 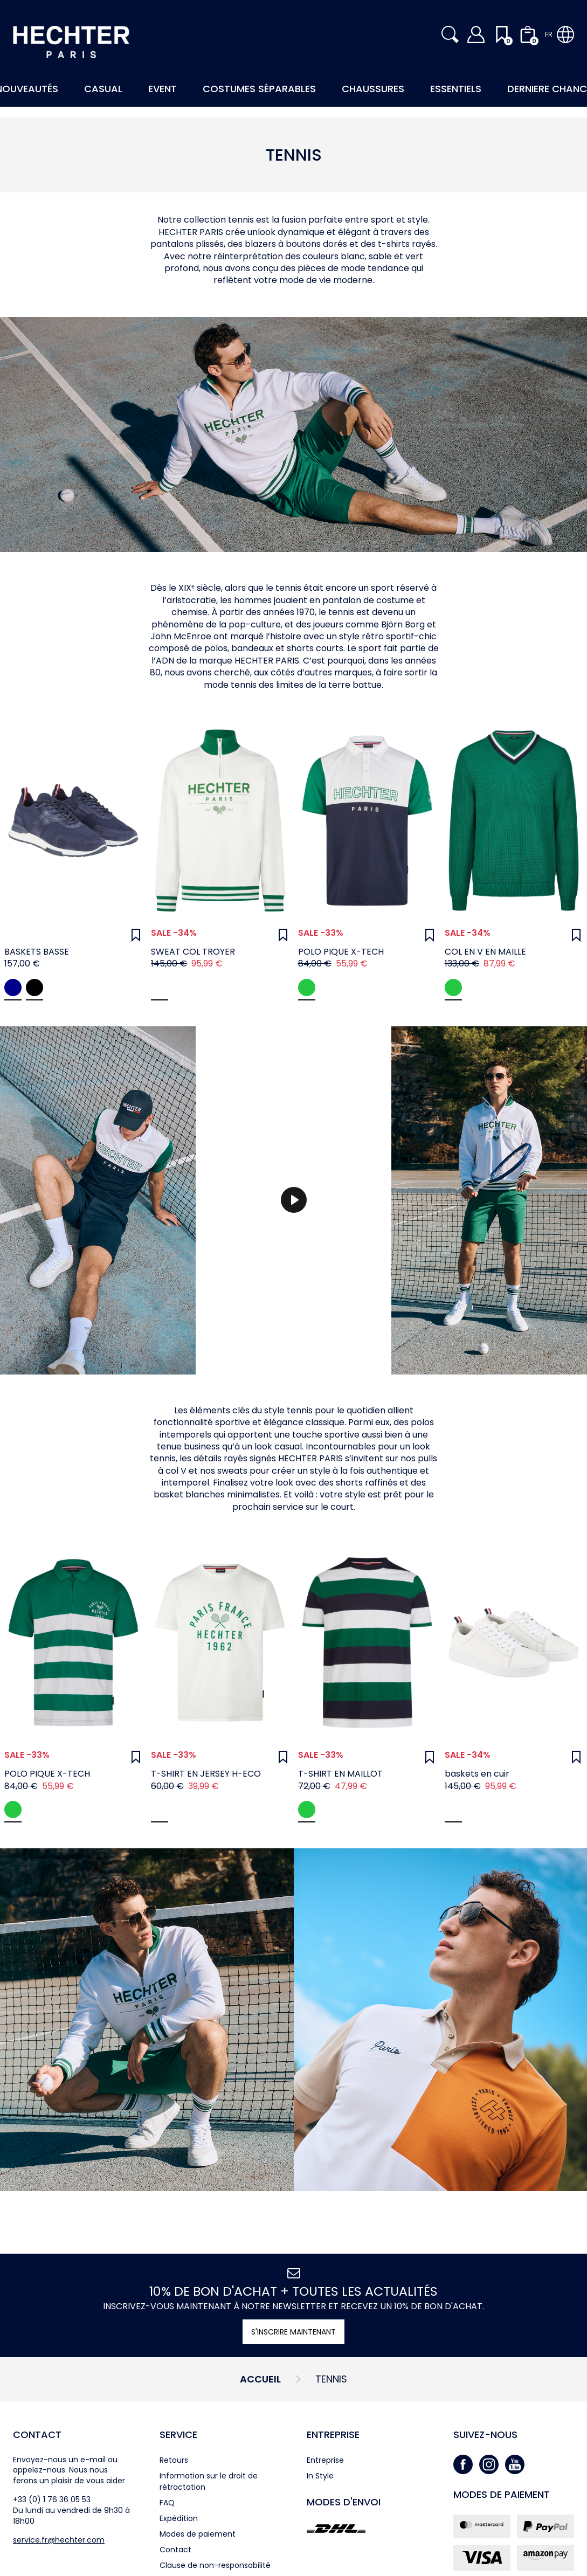 What do you see at coordinates (37, 2434) in the screenshot?
I see `Contact` at bounding box center [37, 2434].